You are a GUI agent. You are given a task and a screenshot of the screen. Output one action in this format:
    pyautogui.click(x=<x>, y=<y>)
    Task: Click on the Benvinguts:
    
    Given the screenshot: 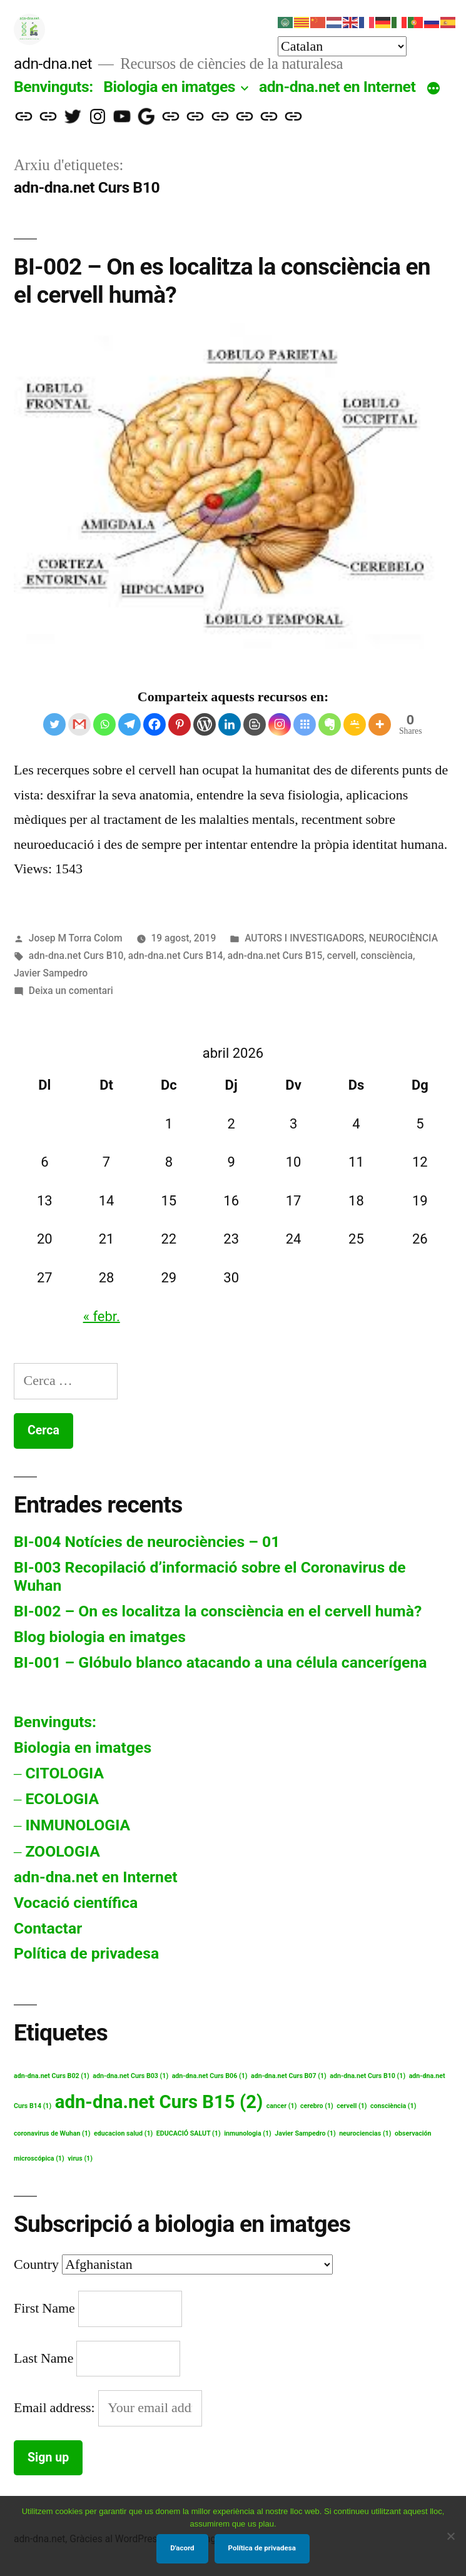 What is the action you would take?
    pyautogui.click(x=53, y=87)
    